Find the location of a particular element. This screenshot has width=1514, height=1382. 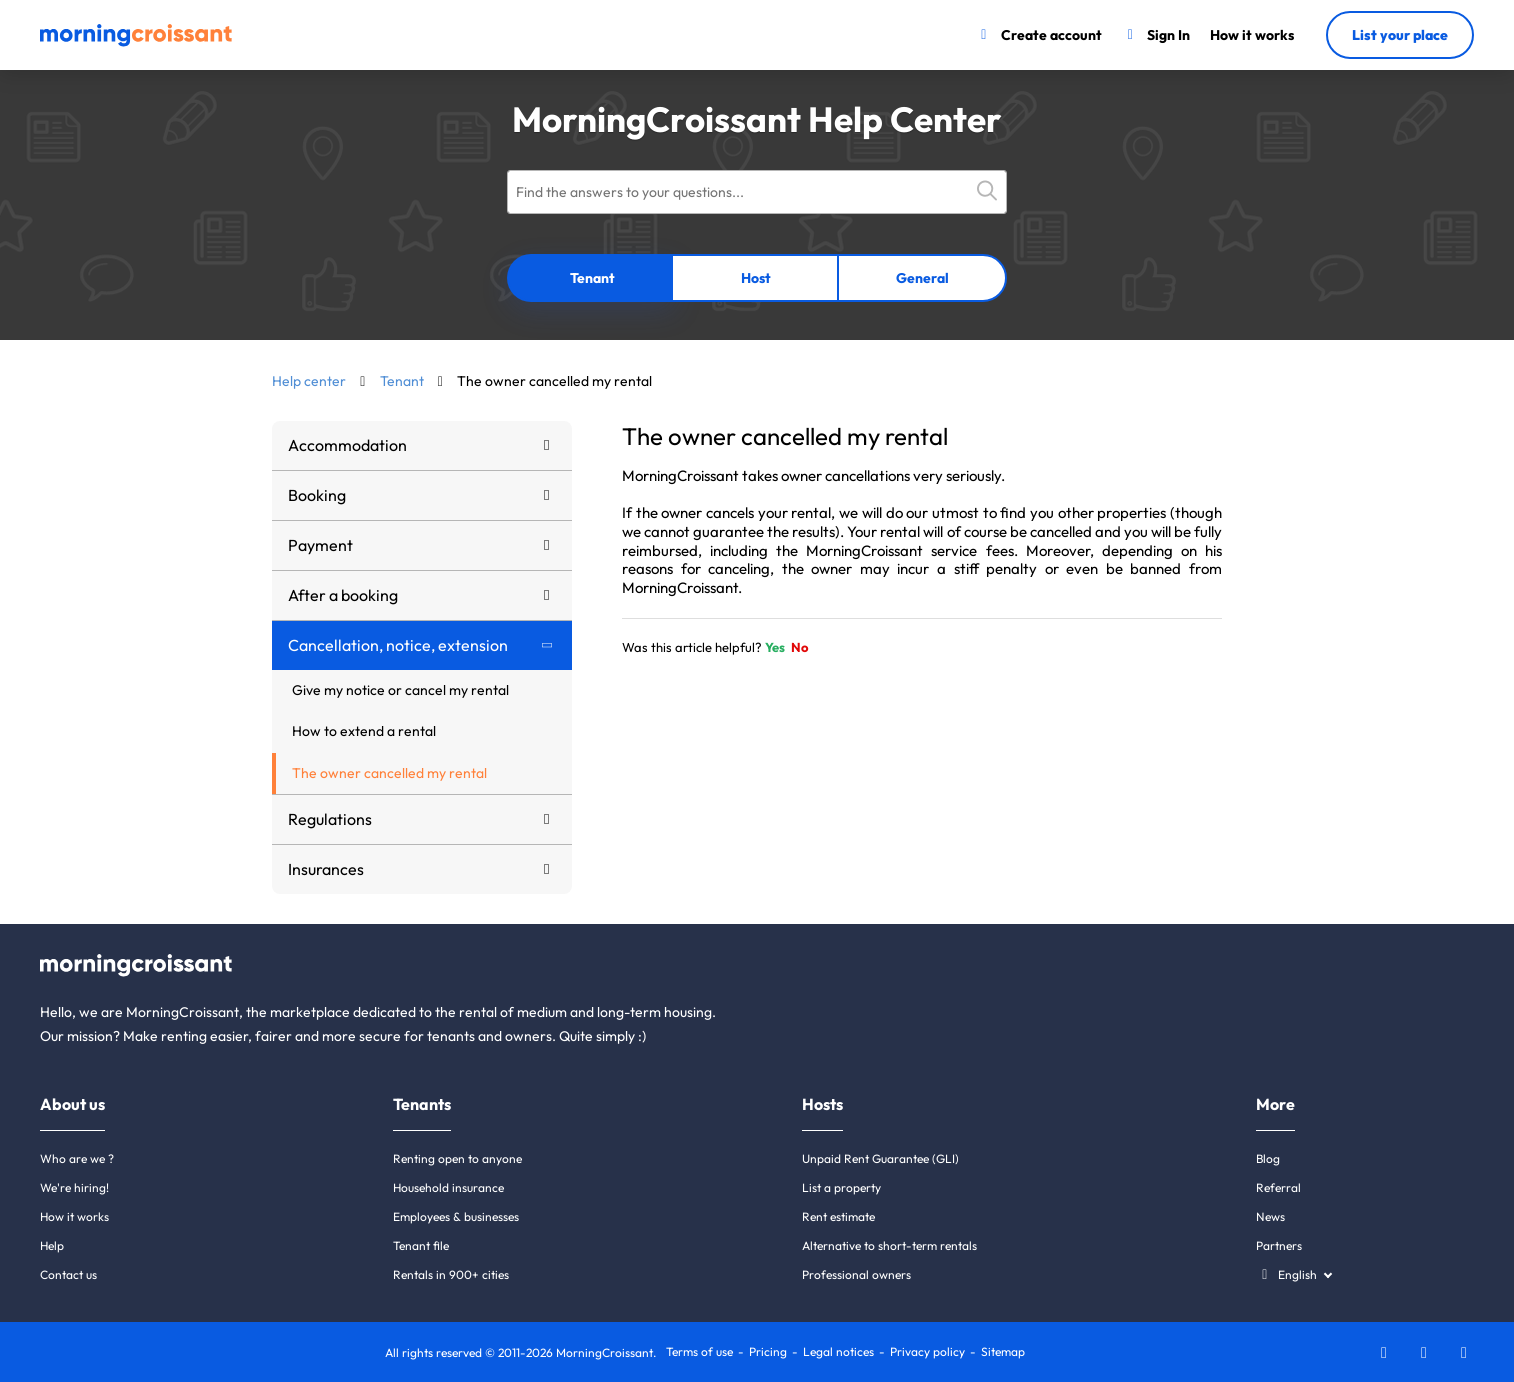

The owner cancelled my rental is located at coordinates (389, 773).